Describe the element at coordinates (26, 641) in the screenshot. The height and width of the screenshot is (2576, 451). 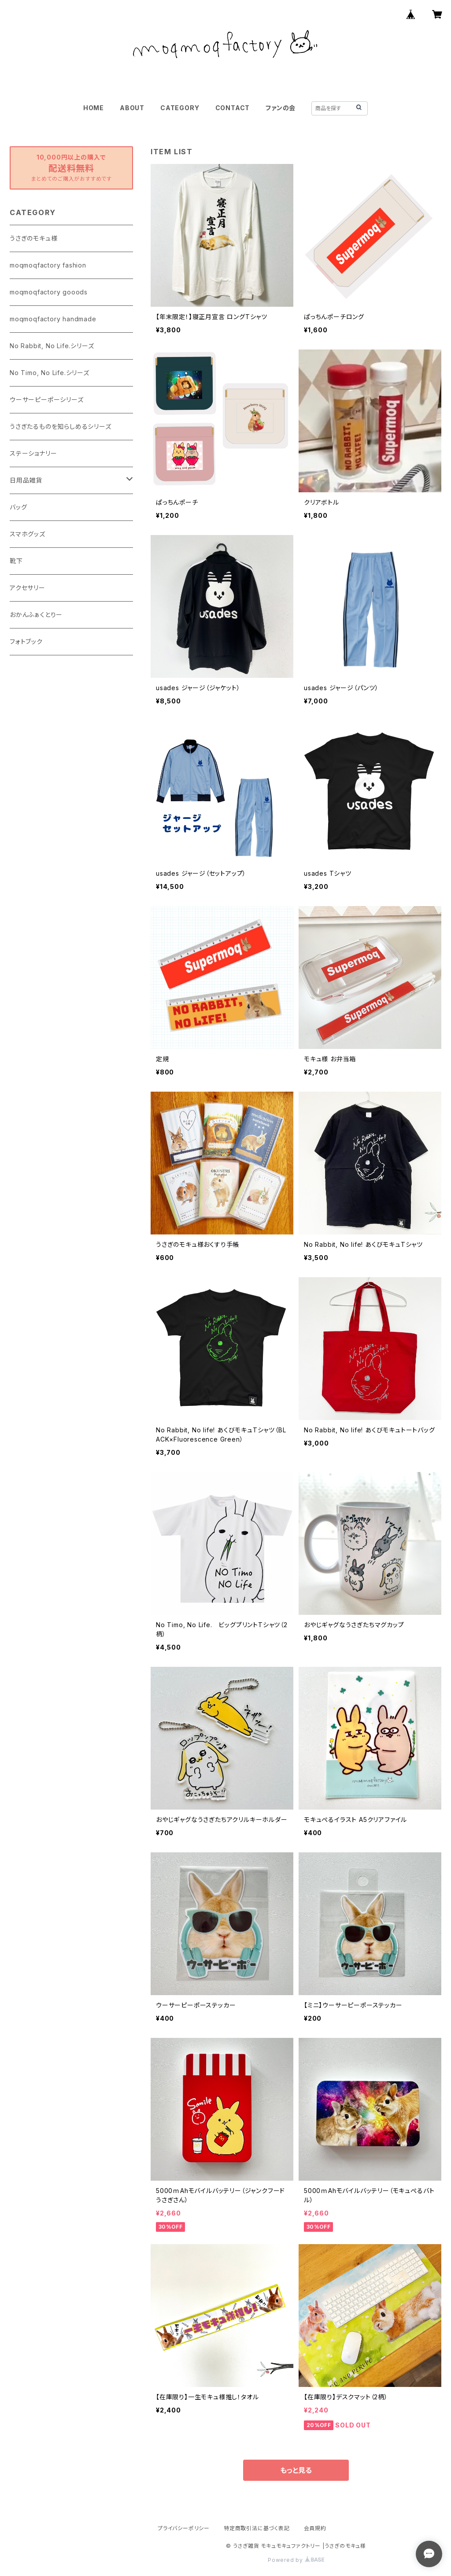
I see `フォトブック` at that location.